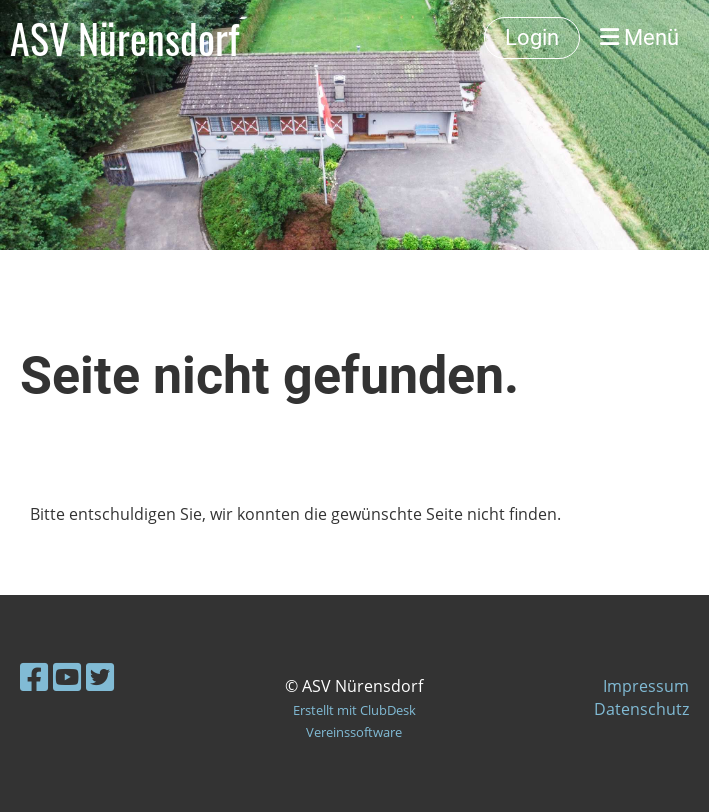 The image size is (709, 812). Describe the element at coordinates (639, 37) in the screenshot. I see `Menü` at that location.